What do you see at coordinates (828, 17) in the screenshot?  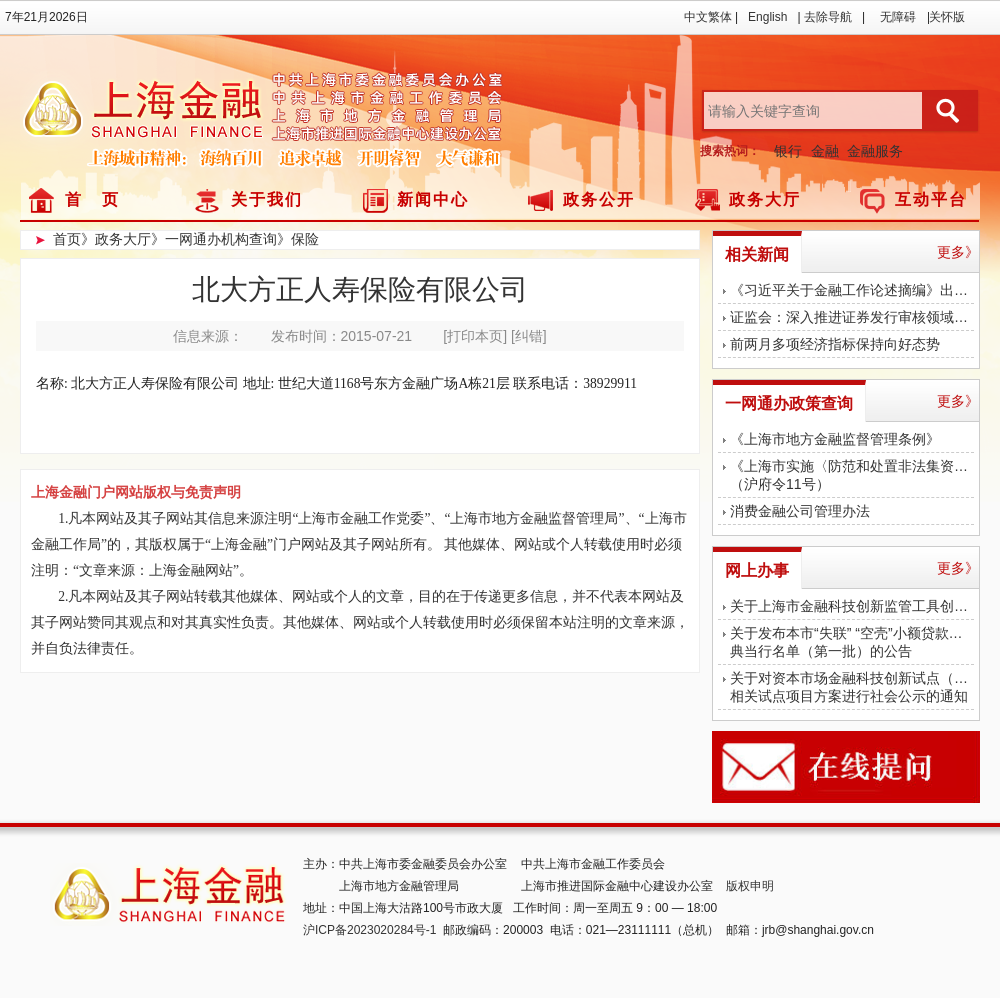 I see `去除导航` at bounding box center [828, 17].